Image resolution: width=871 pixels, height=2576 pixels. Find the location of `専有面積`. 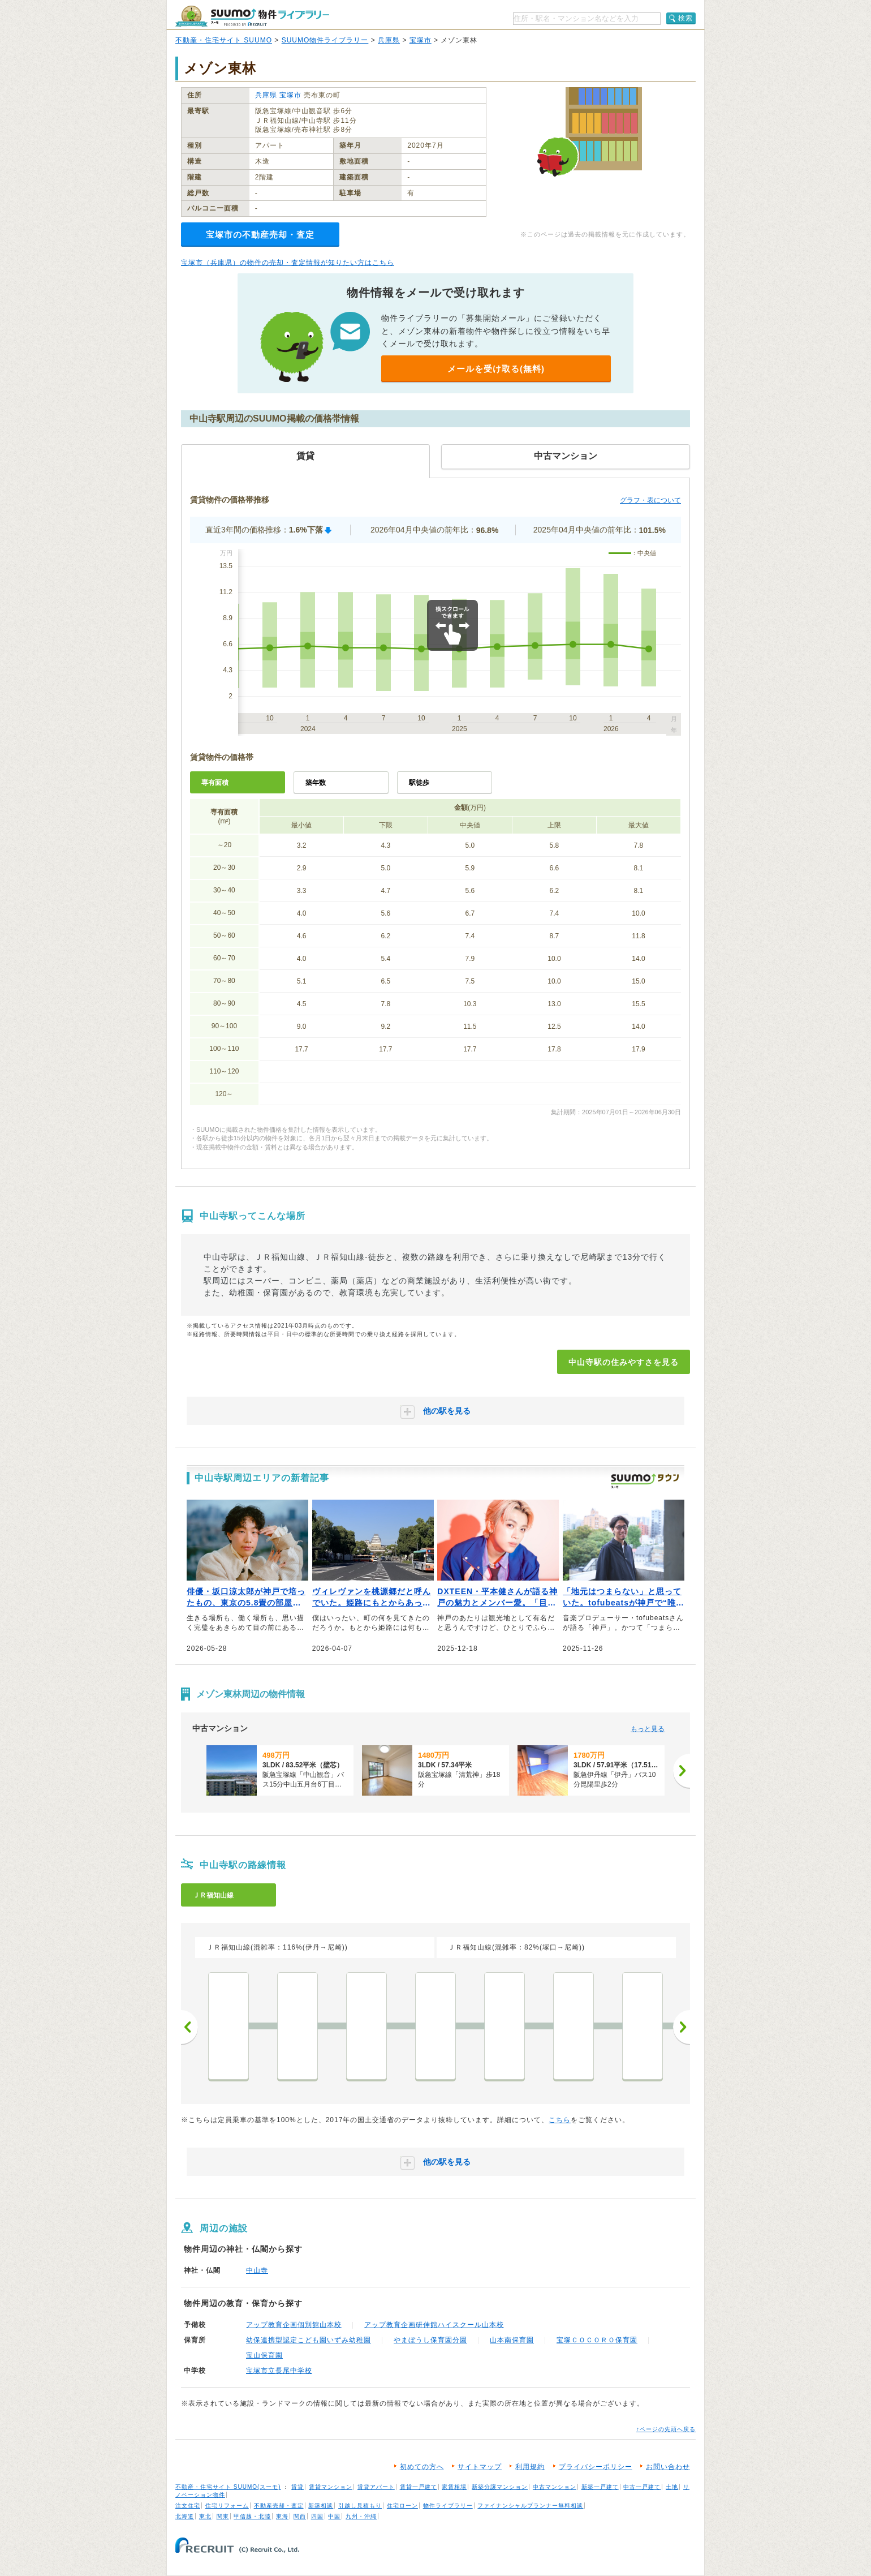

専有面積 is located at coordinates (214, 783).